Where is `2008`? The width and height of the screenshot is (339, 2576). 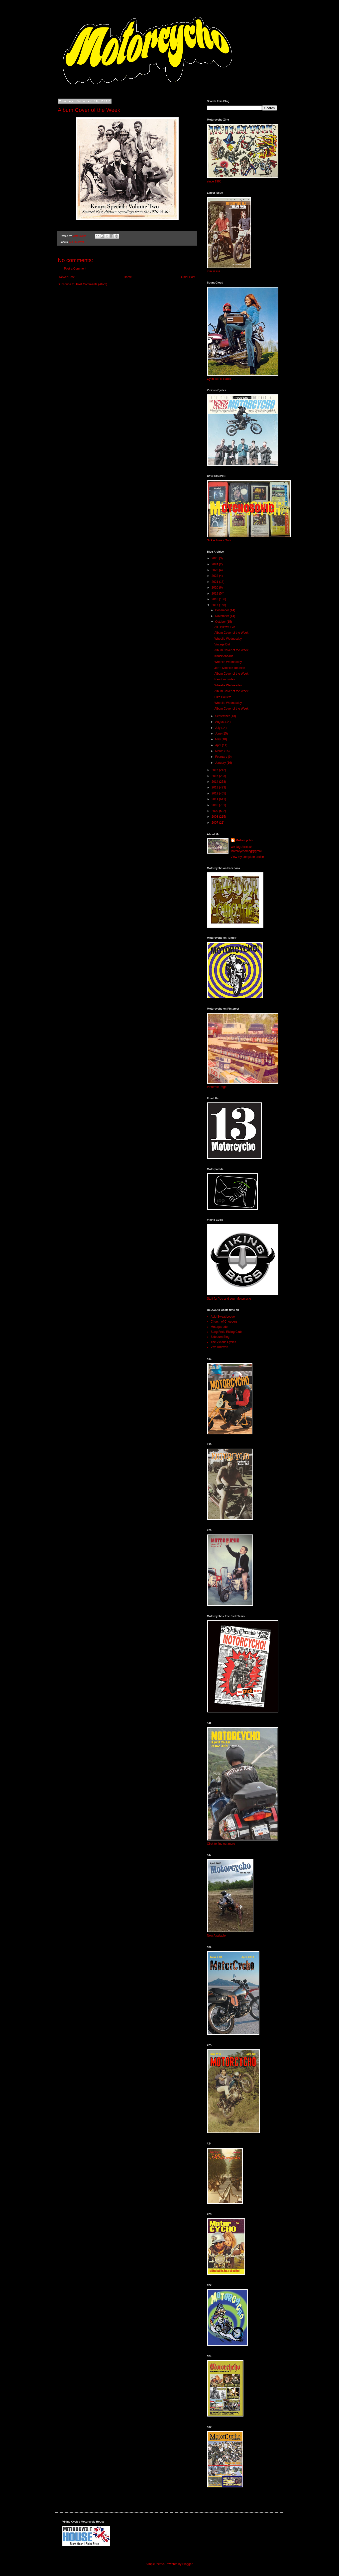
2008 is located at coordinates (215, 816).